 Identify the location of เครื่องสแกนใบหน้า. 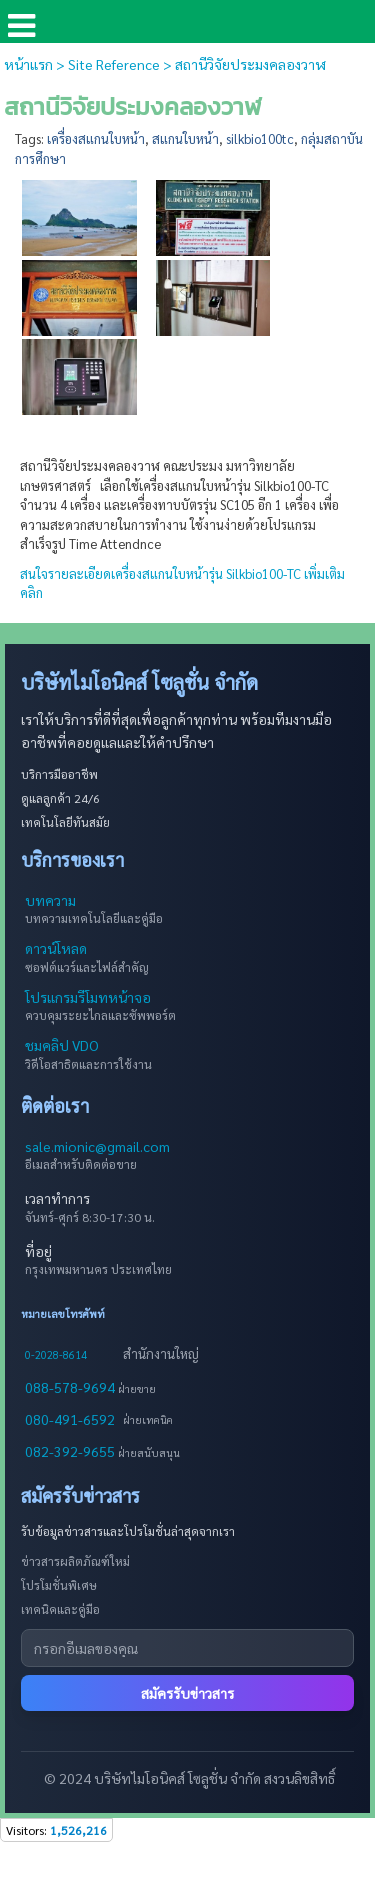
(96, 138).